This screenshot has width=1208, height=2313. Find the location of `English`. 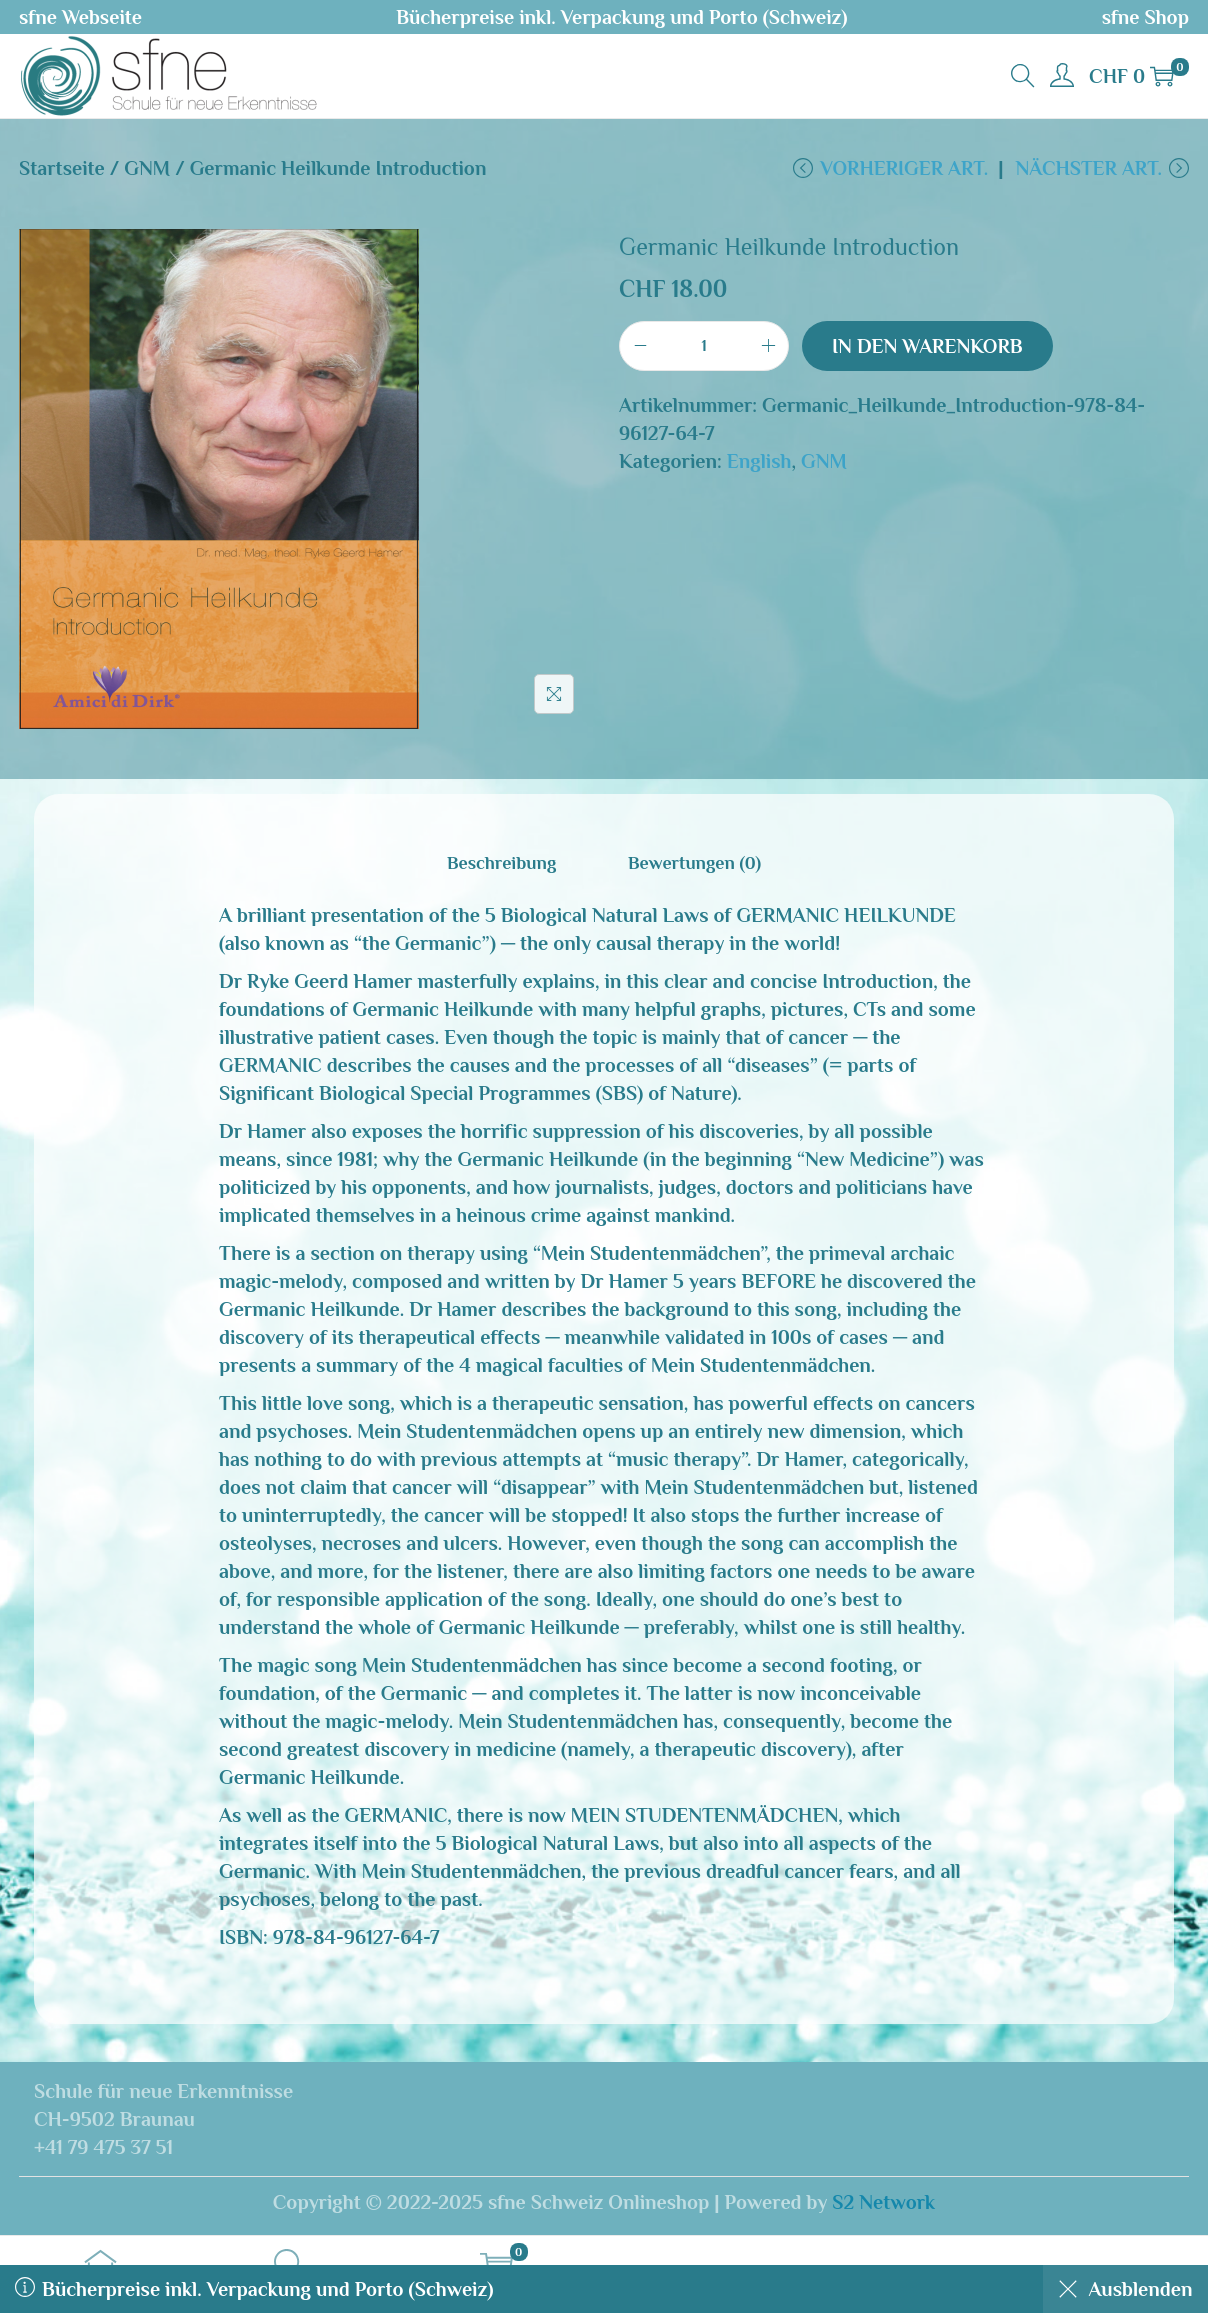

English is located at coordinates (759, 464).